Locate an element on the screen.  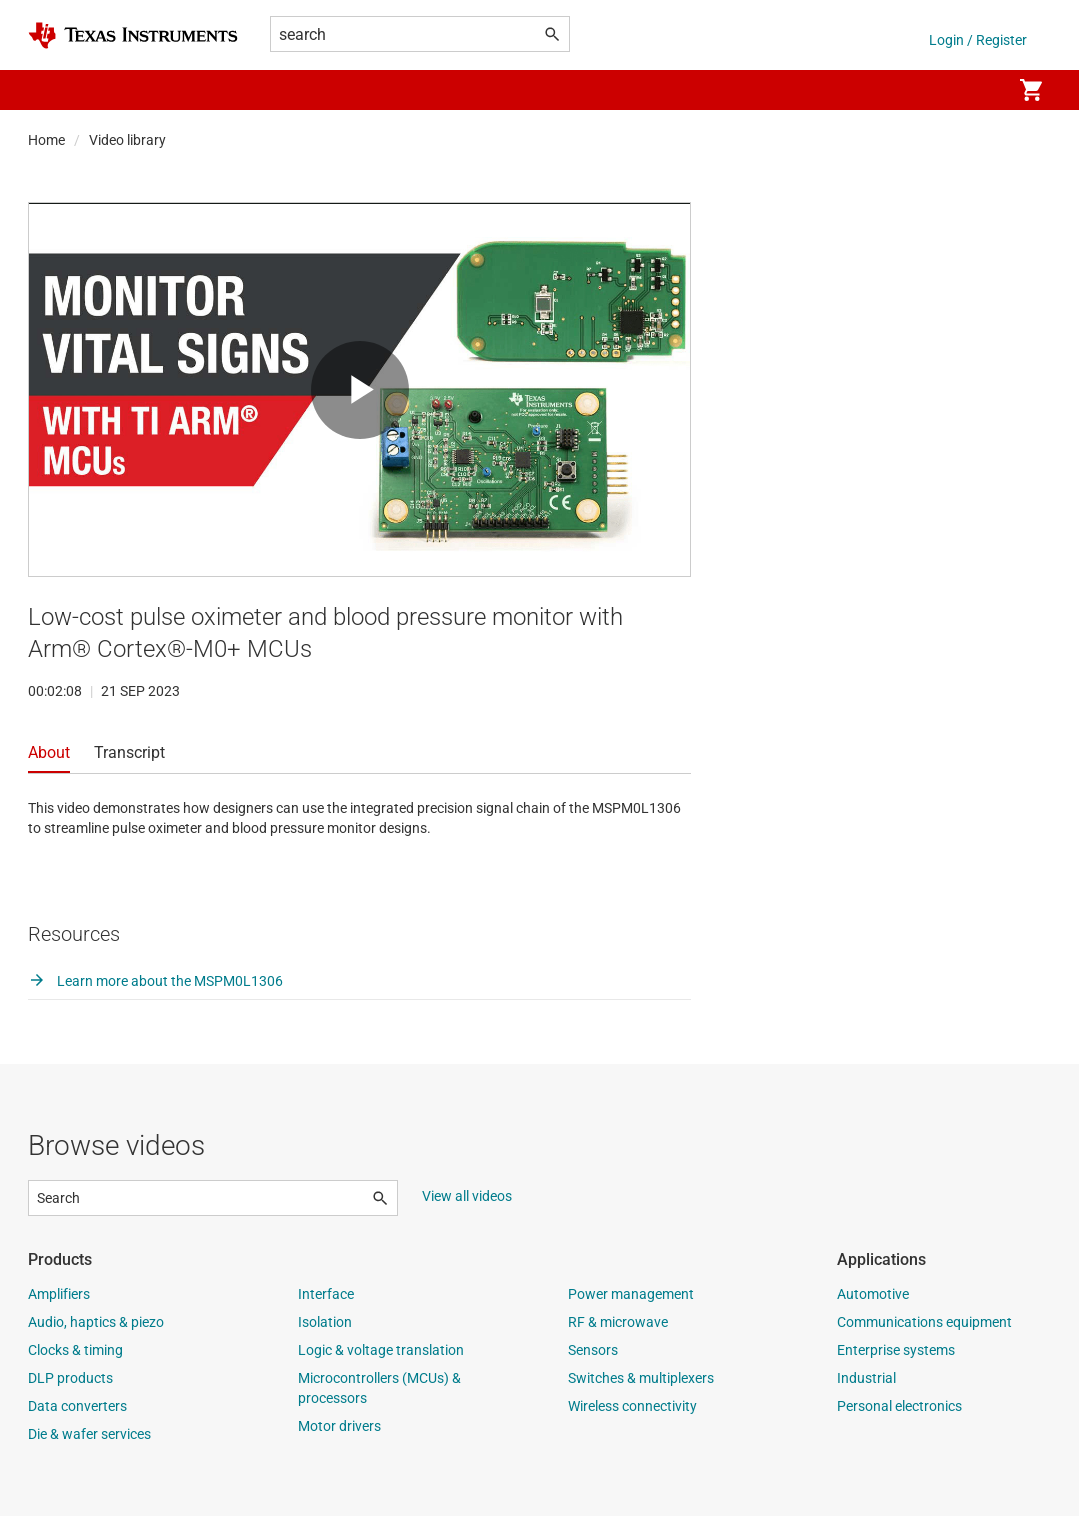
Industrial is located at coordinates (866, 1378).